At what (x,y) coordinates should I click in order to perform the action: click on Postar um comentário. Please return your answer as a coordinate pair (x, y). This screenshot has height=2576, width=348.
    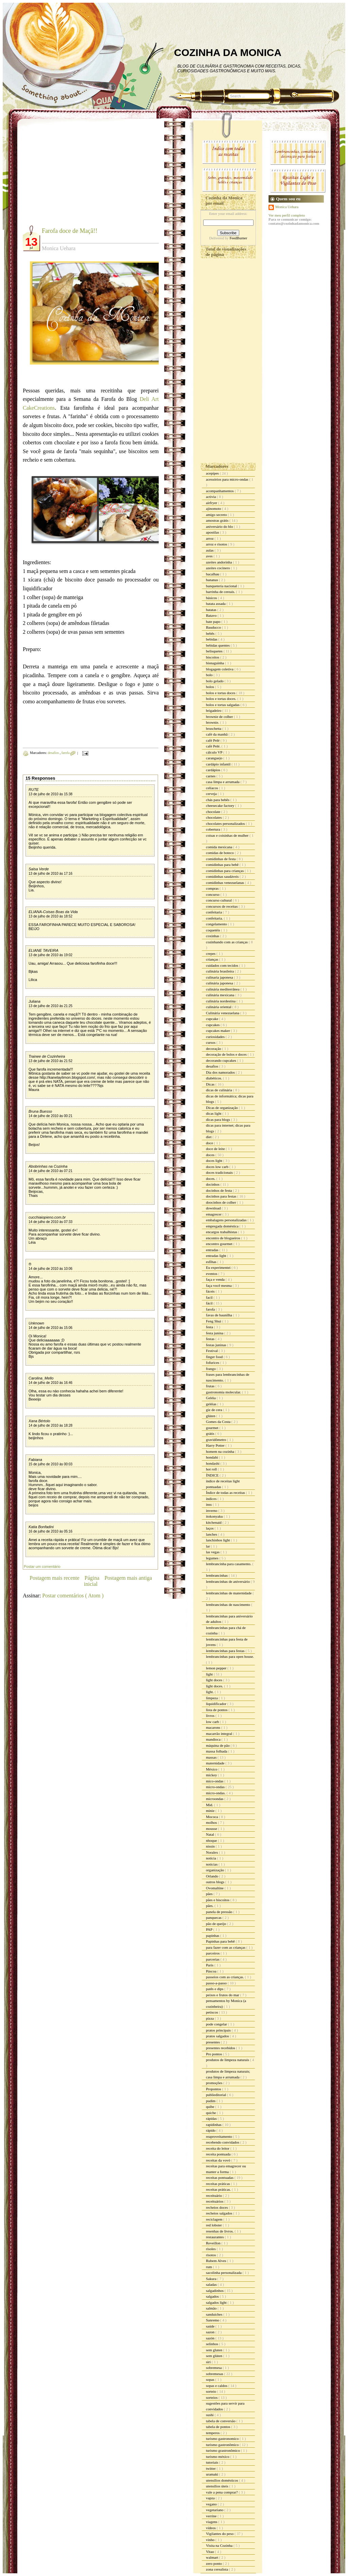
    Looking at the image, I should click on (42, 1566).